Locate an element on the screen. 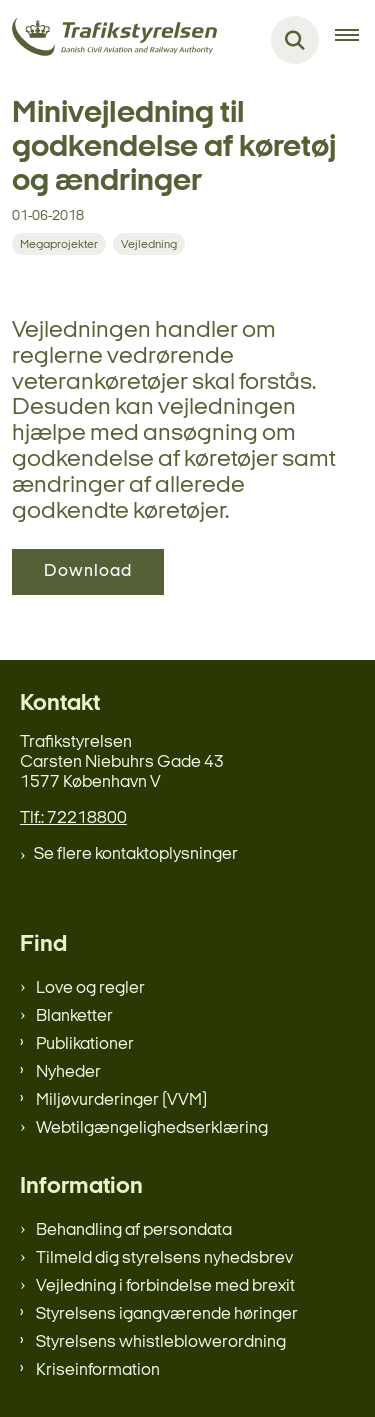 The image size is (375, 1417). Tilmeld dig styrelsens nyhedsbrev is located at coordinates (164, 1258).